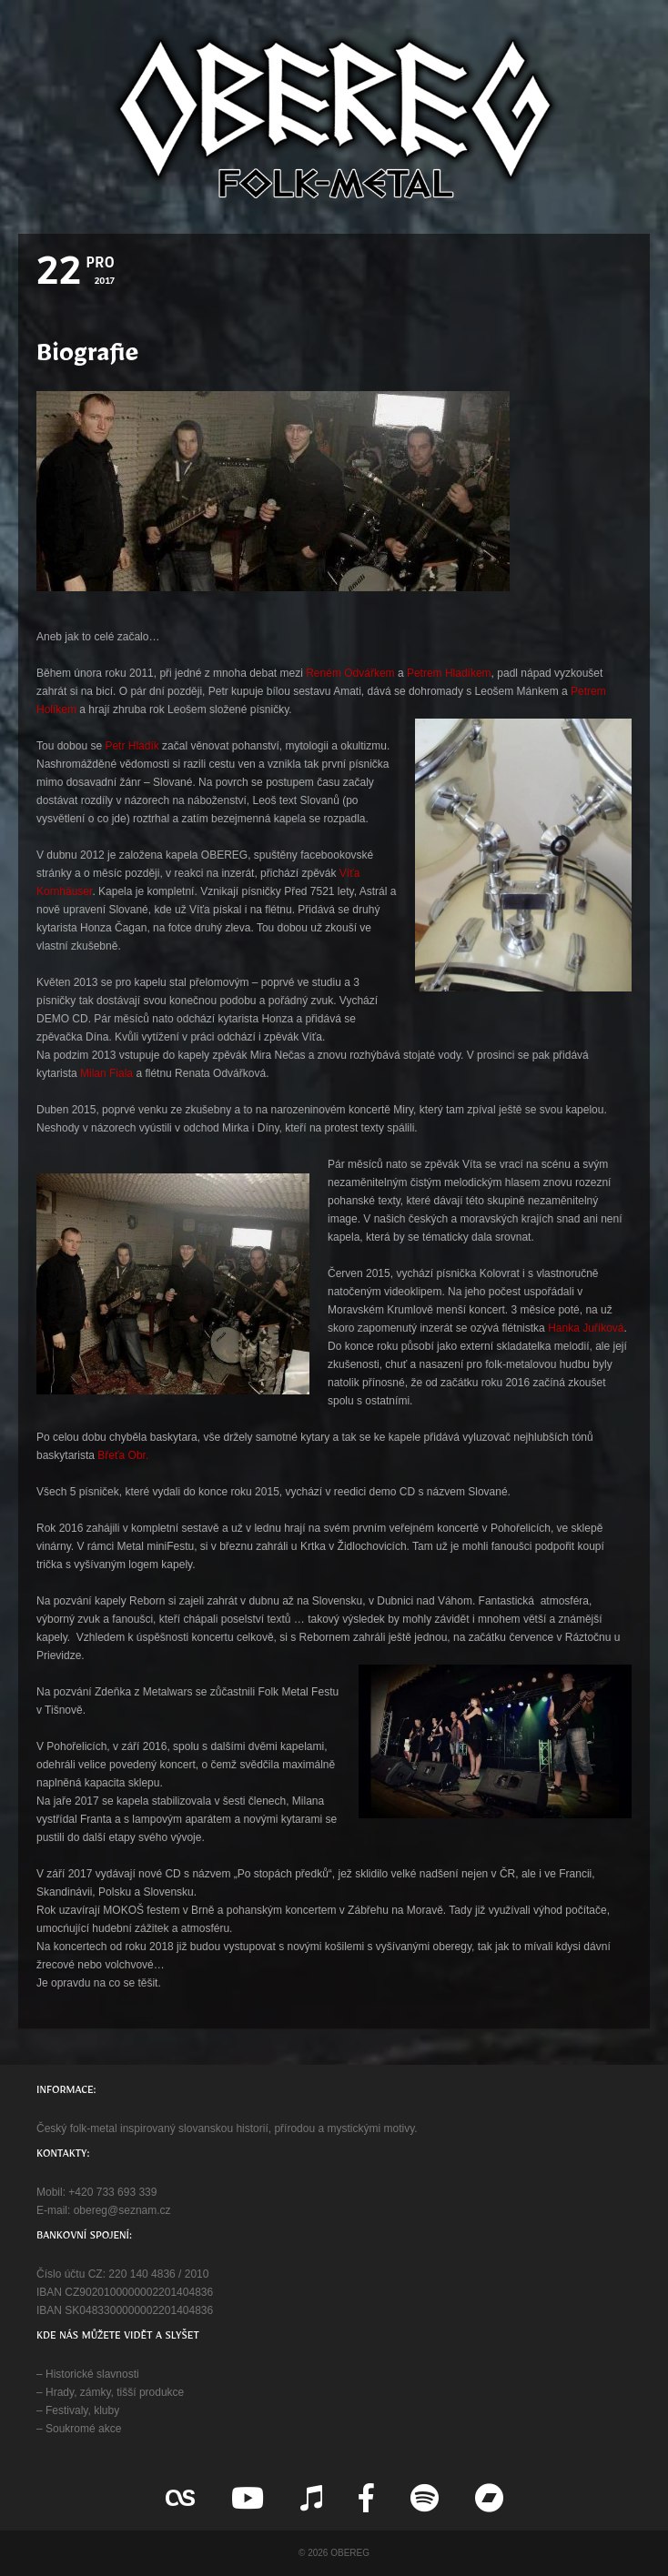  What do you see at coordinates (449, 673) in the screenshot?
I see `Petrem Hladíkem` at bounding box center [449, 673].